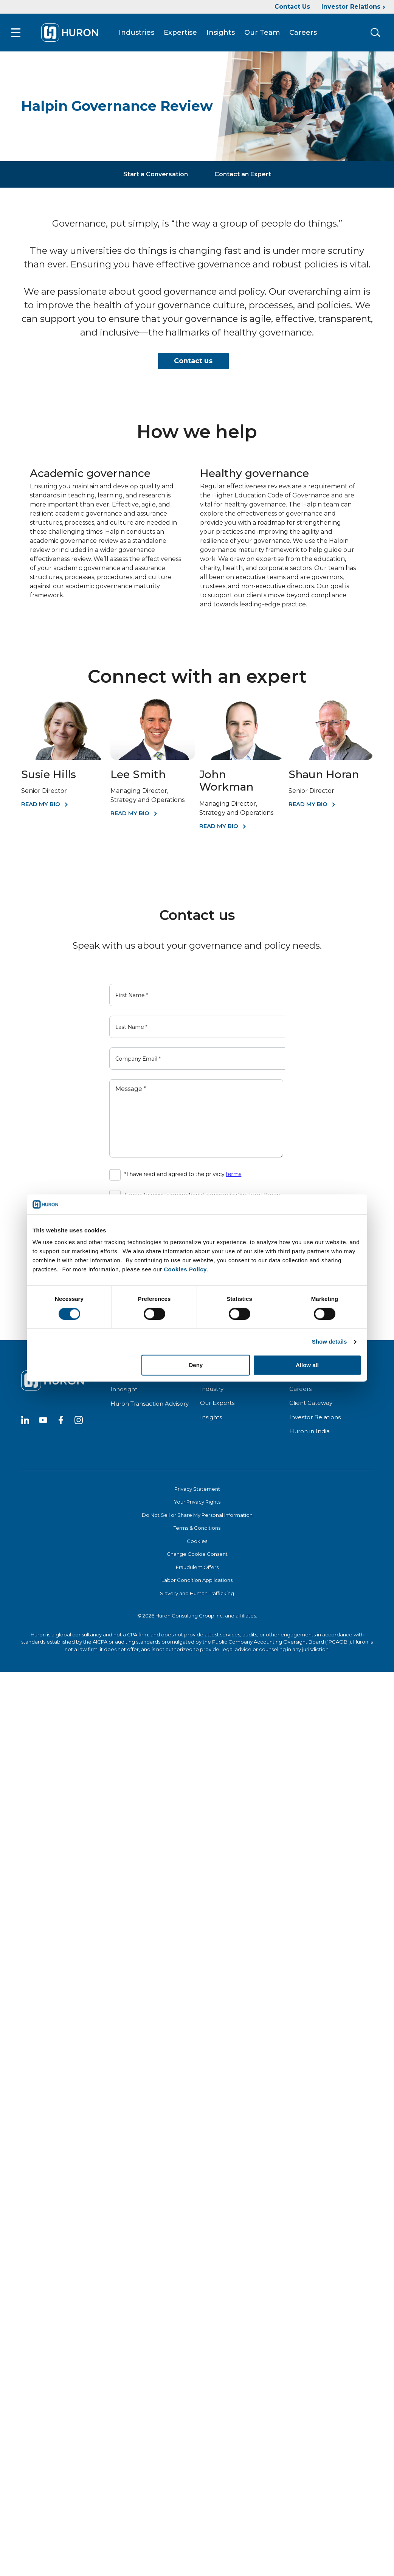 The height and width of the screenshot is (2576, 394). I want to click on Read my bio, so click(308, 804).